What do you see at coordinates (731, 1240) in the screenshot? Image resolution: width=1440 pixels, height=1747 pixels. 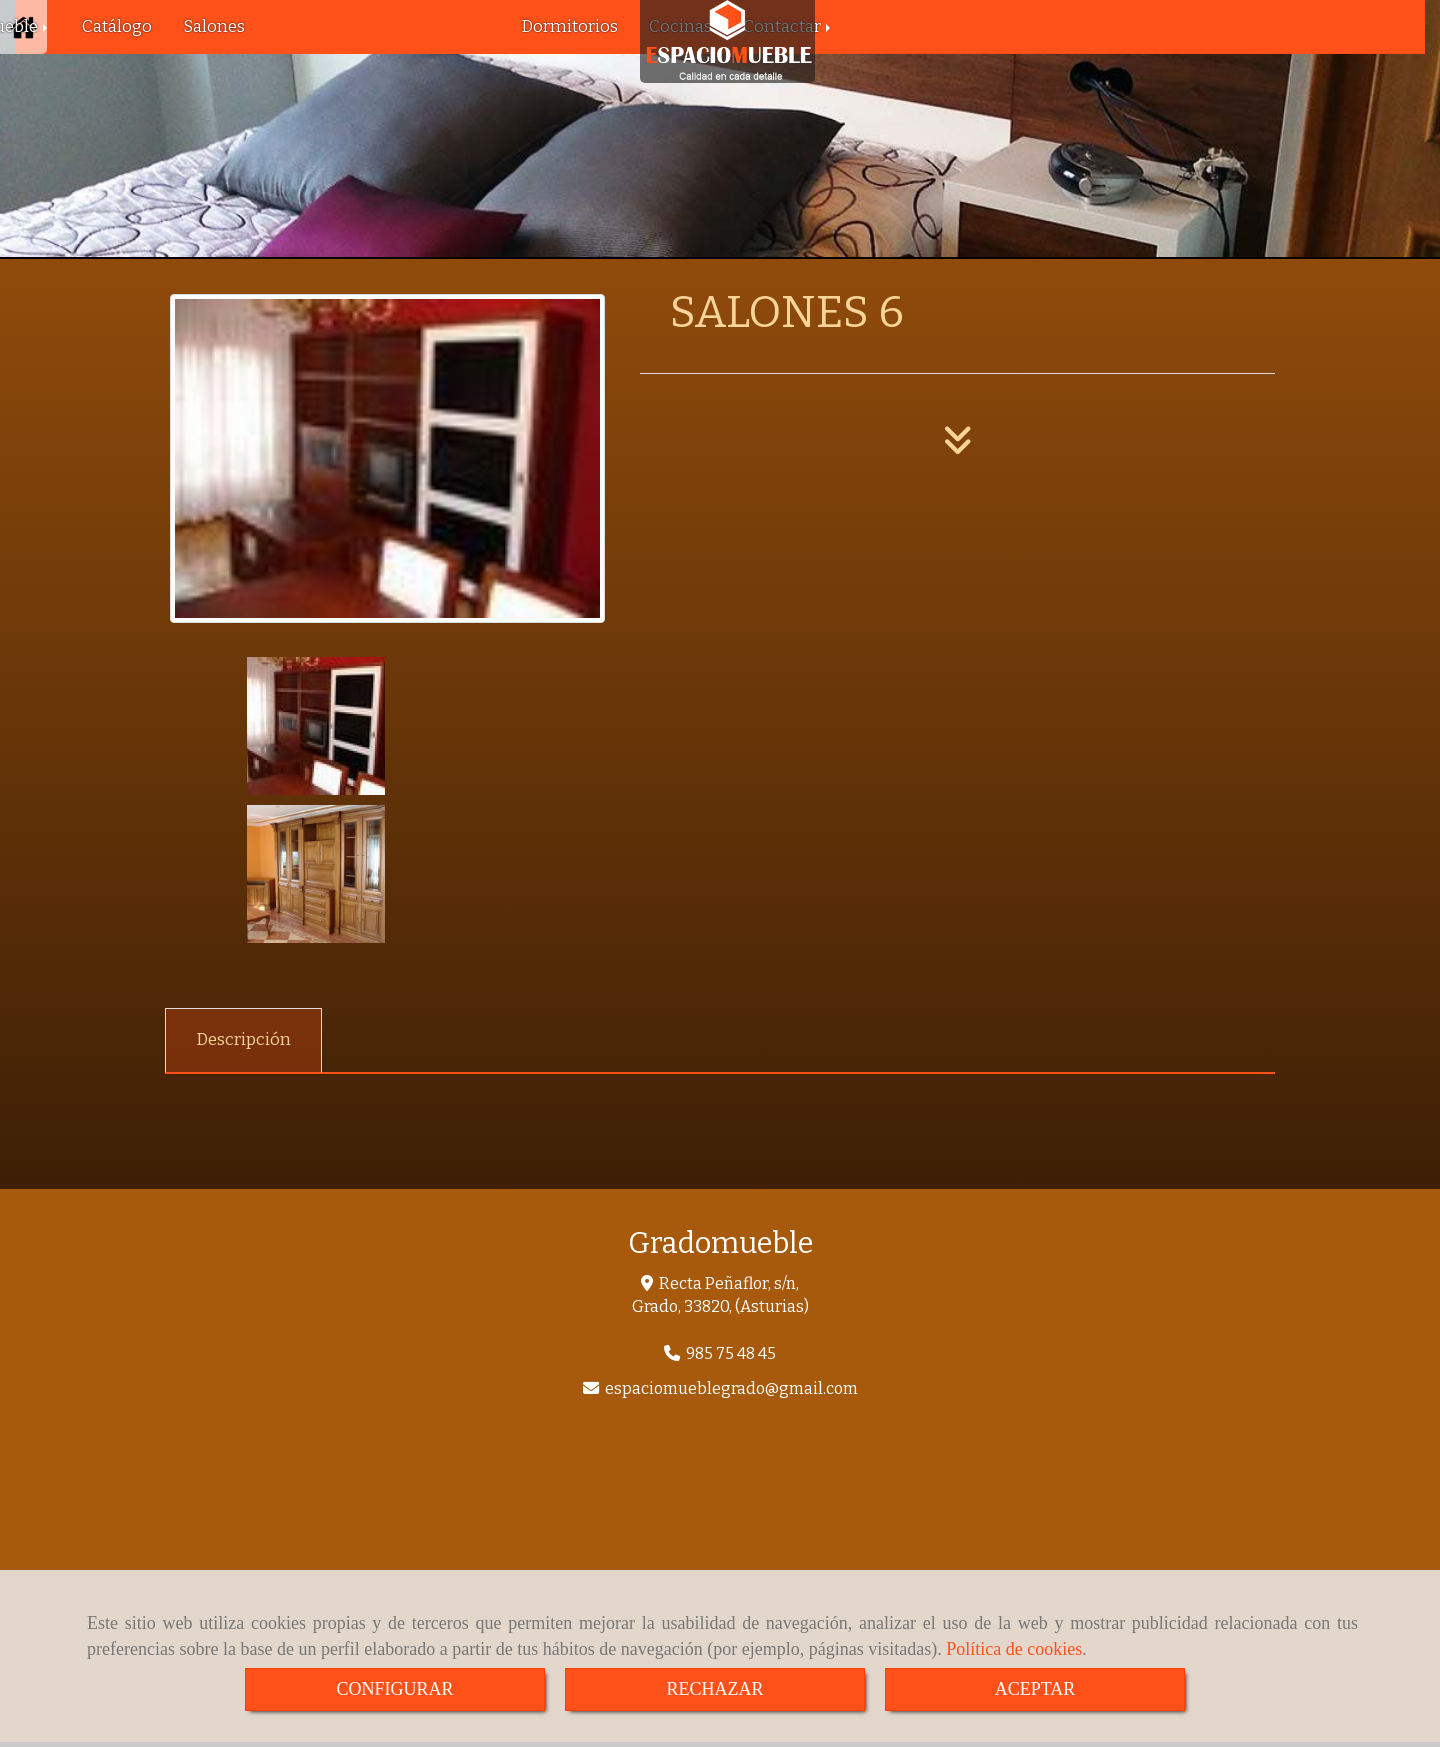 I see `espaciomueblegradogmail.com` at bounding box center [731, 1240].